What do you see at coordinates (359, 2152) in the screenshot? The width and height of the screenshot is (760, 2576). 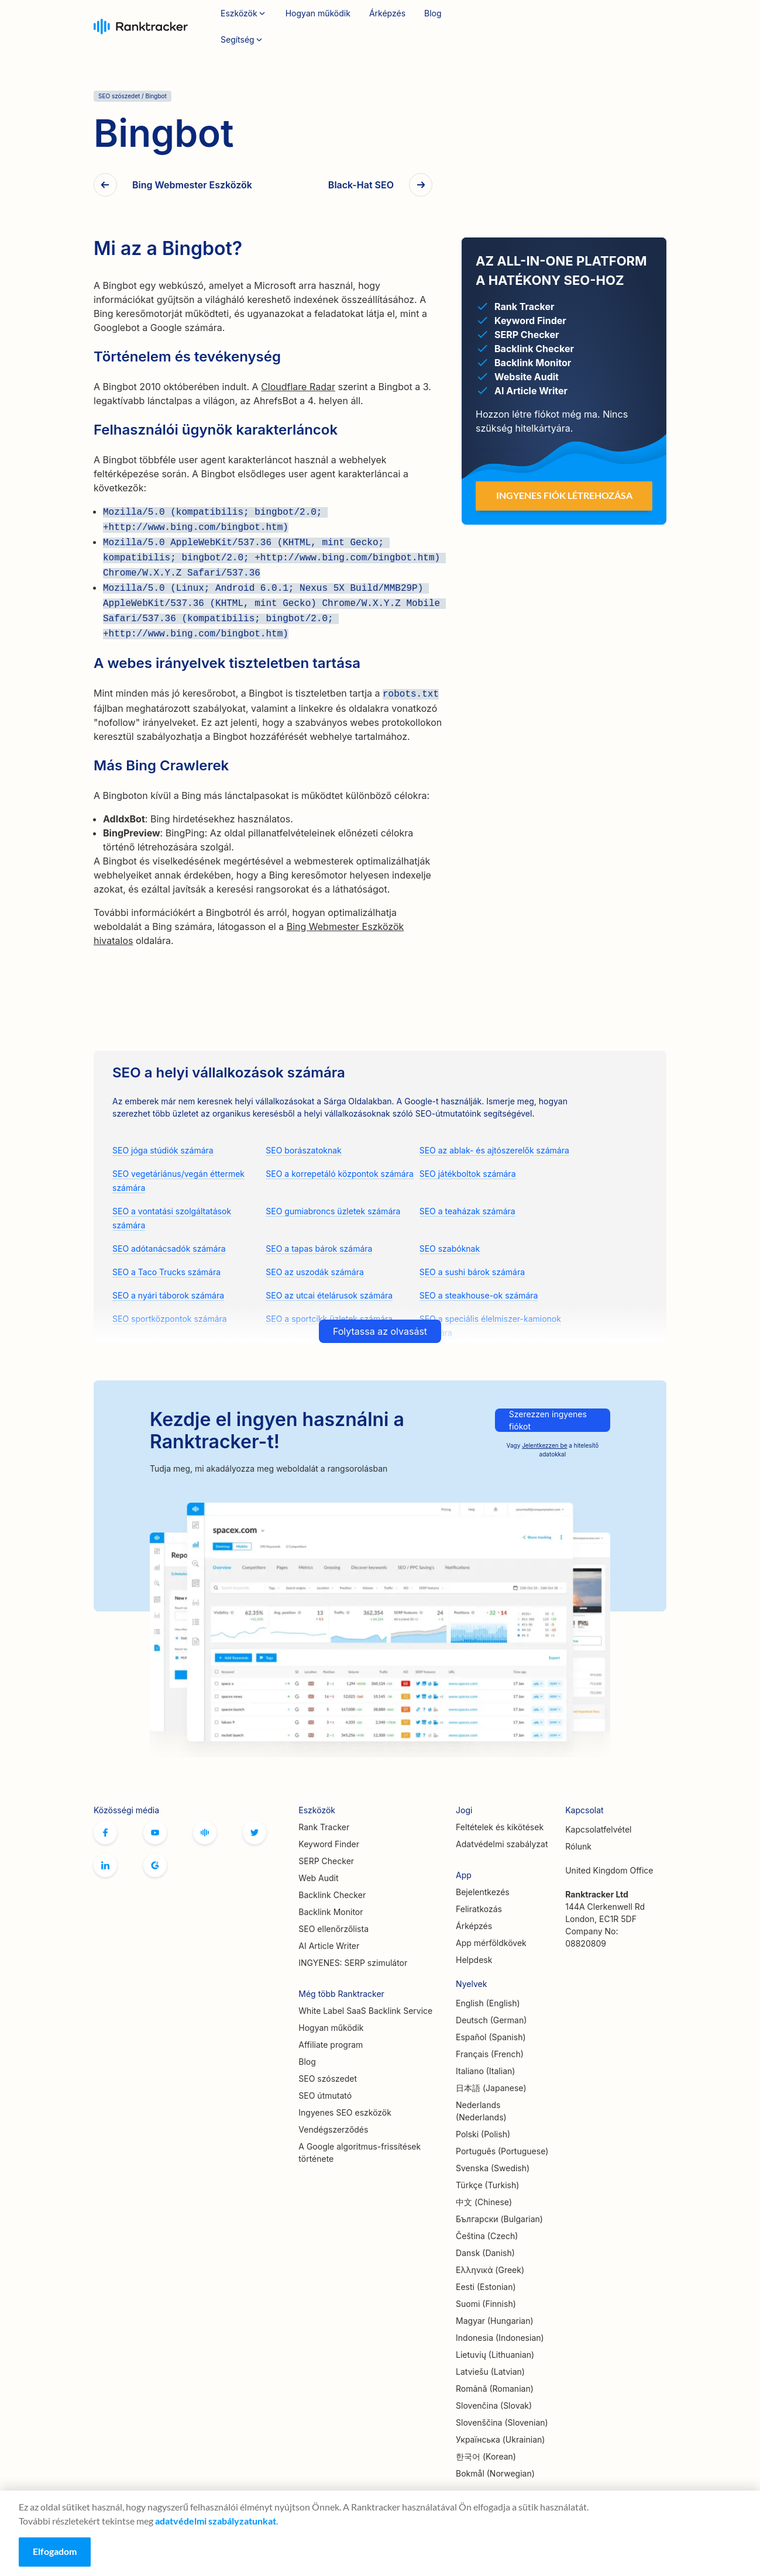 I see `A Google algoritmus-frissítések története` at bounding box center [359, 2152].